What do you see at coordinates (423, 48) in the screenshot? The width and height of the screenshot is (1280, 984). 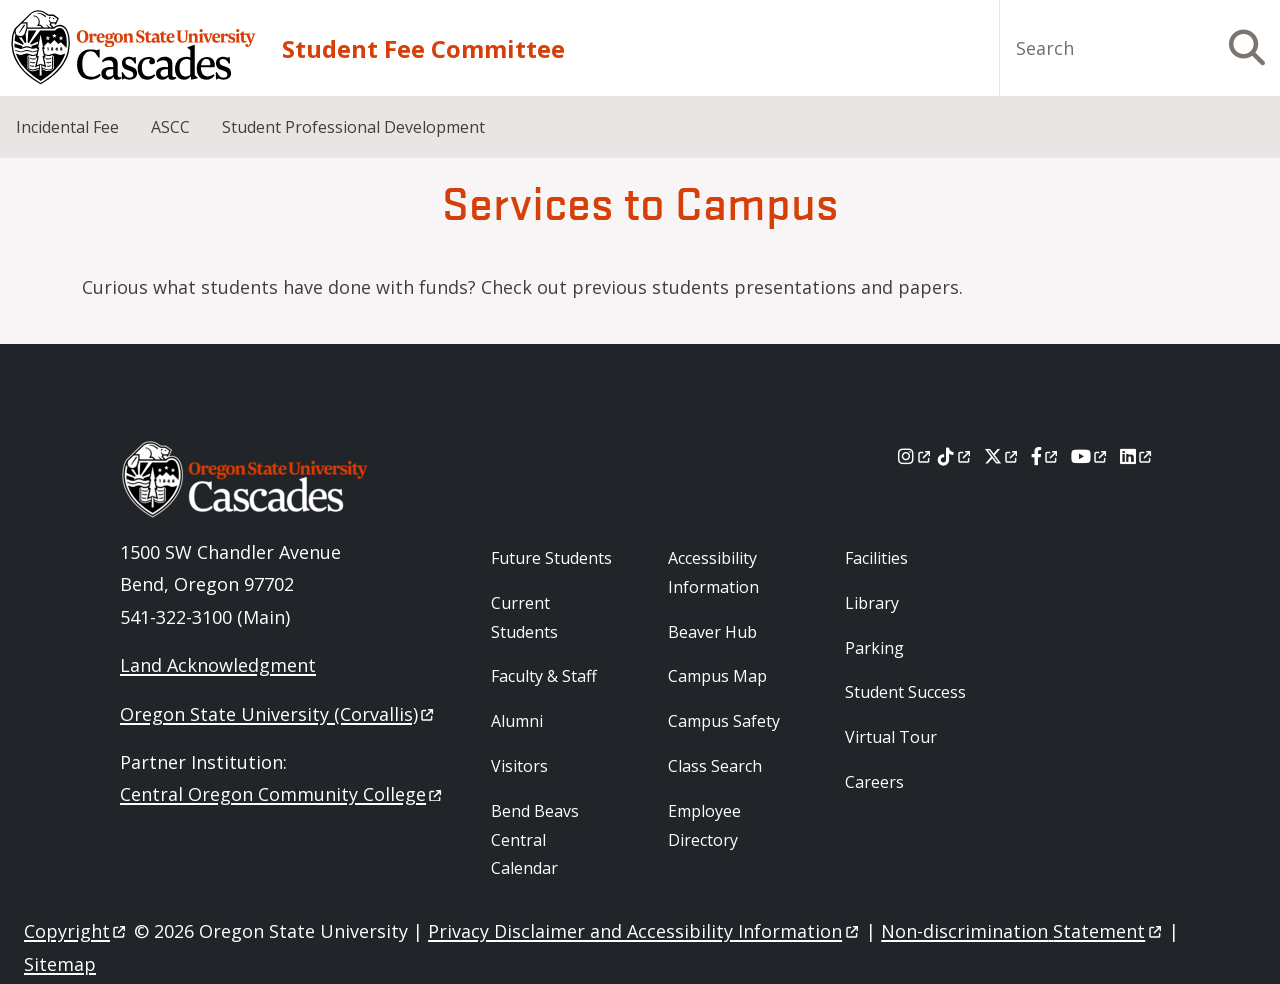 I see `Student Fee Committee` at bounding box center [423, 48].